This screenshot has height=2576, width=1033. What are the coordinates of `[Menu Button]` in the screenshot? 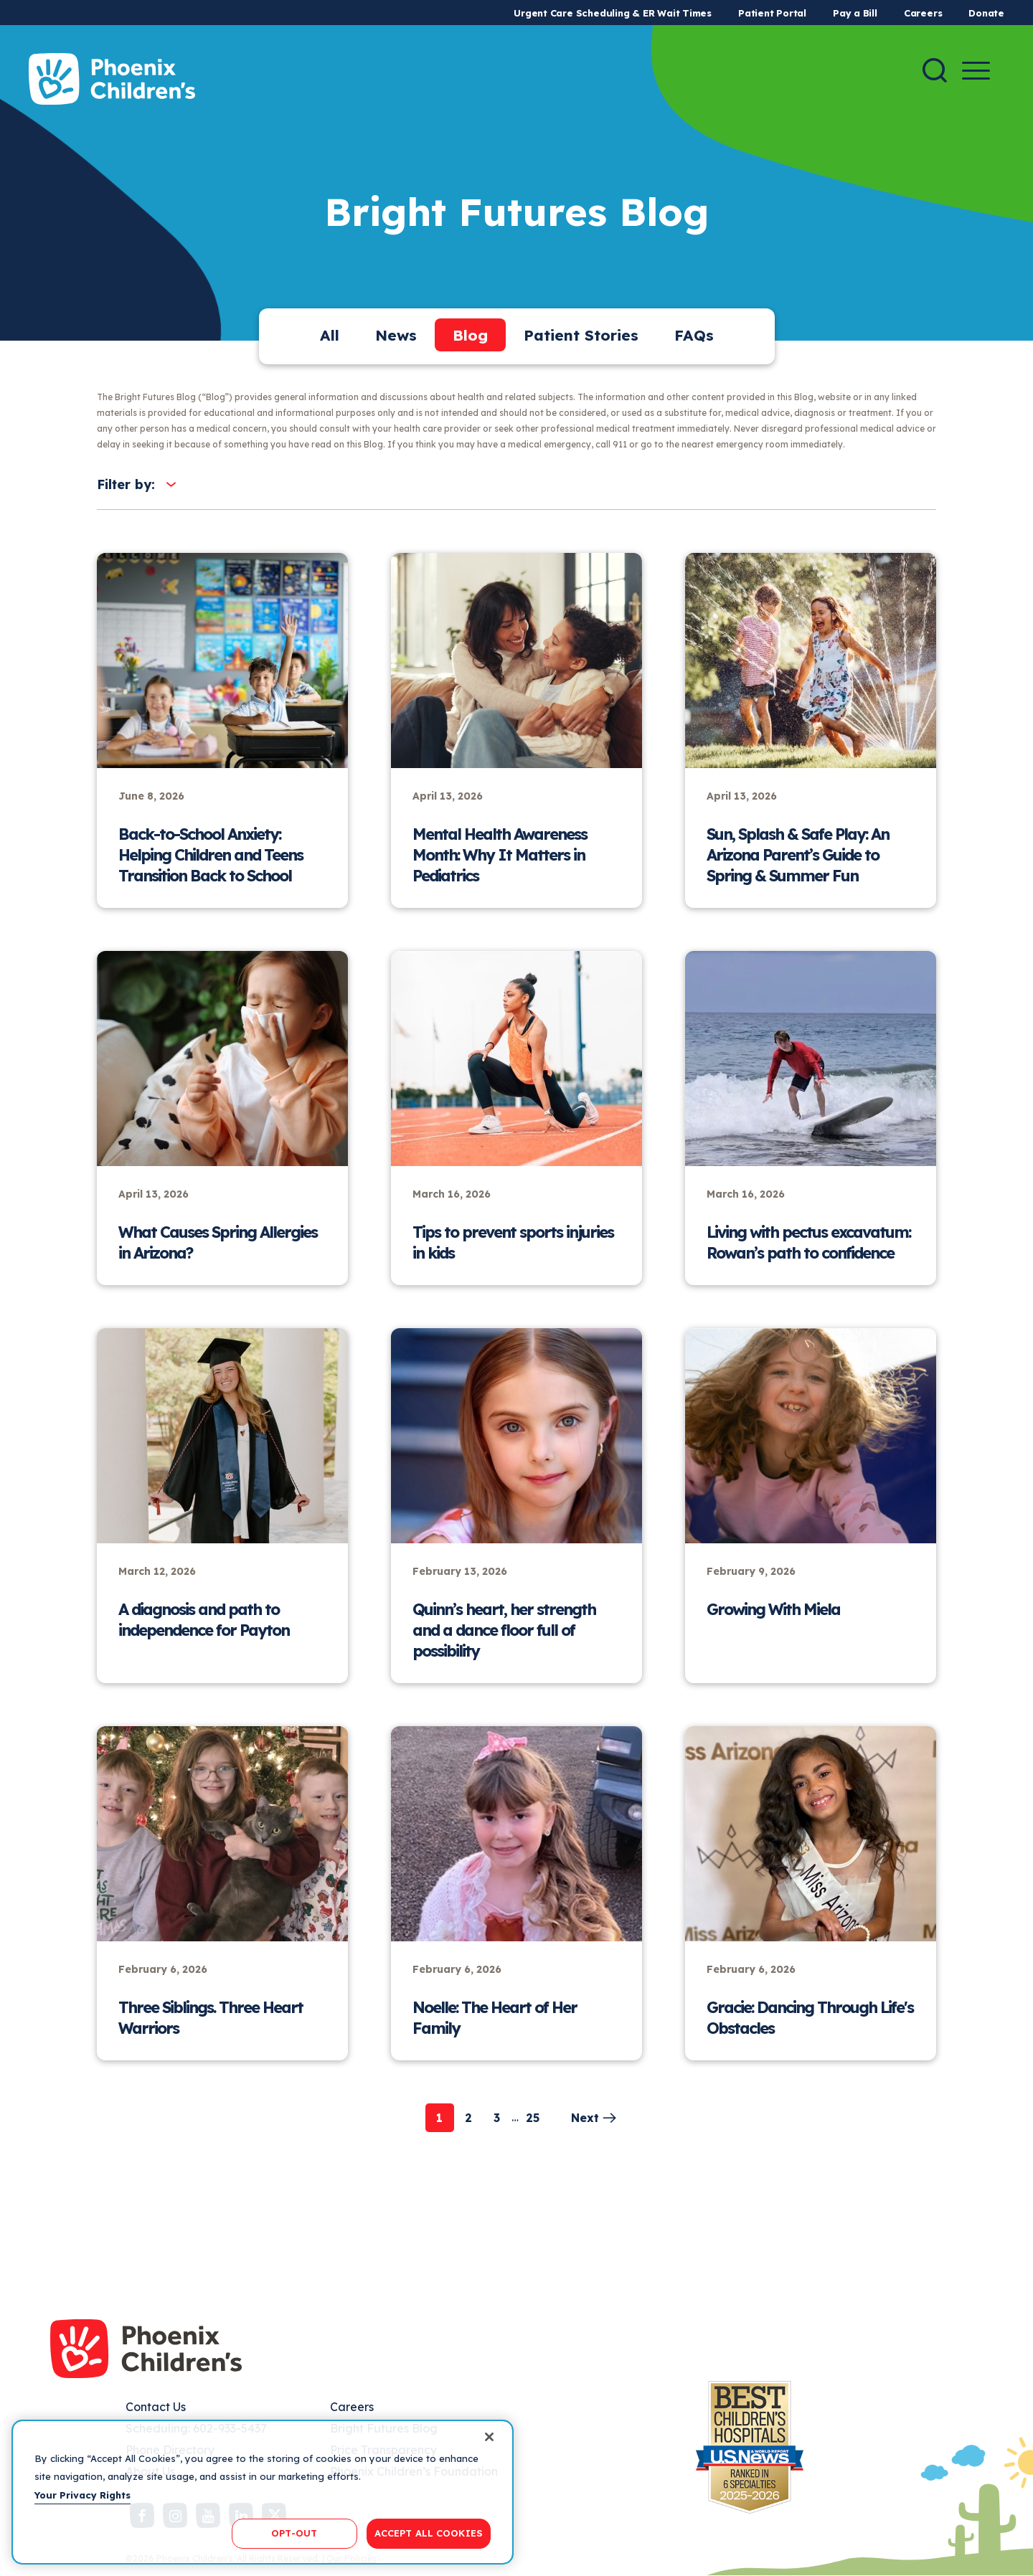 It's located at (976, 71).